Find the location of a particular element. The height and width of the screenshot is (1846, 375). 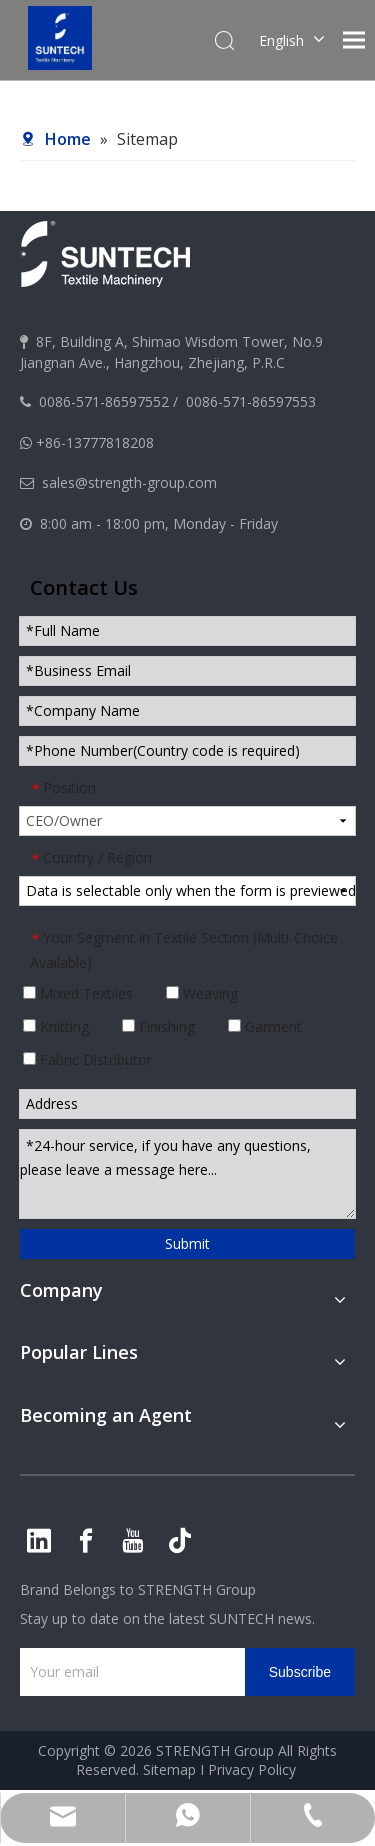

0086-571-86597552 is located at coordinates (104, 401).